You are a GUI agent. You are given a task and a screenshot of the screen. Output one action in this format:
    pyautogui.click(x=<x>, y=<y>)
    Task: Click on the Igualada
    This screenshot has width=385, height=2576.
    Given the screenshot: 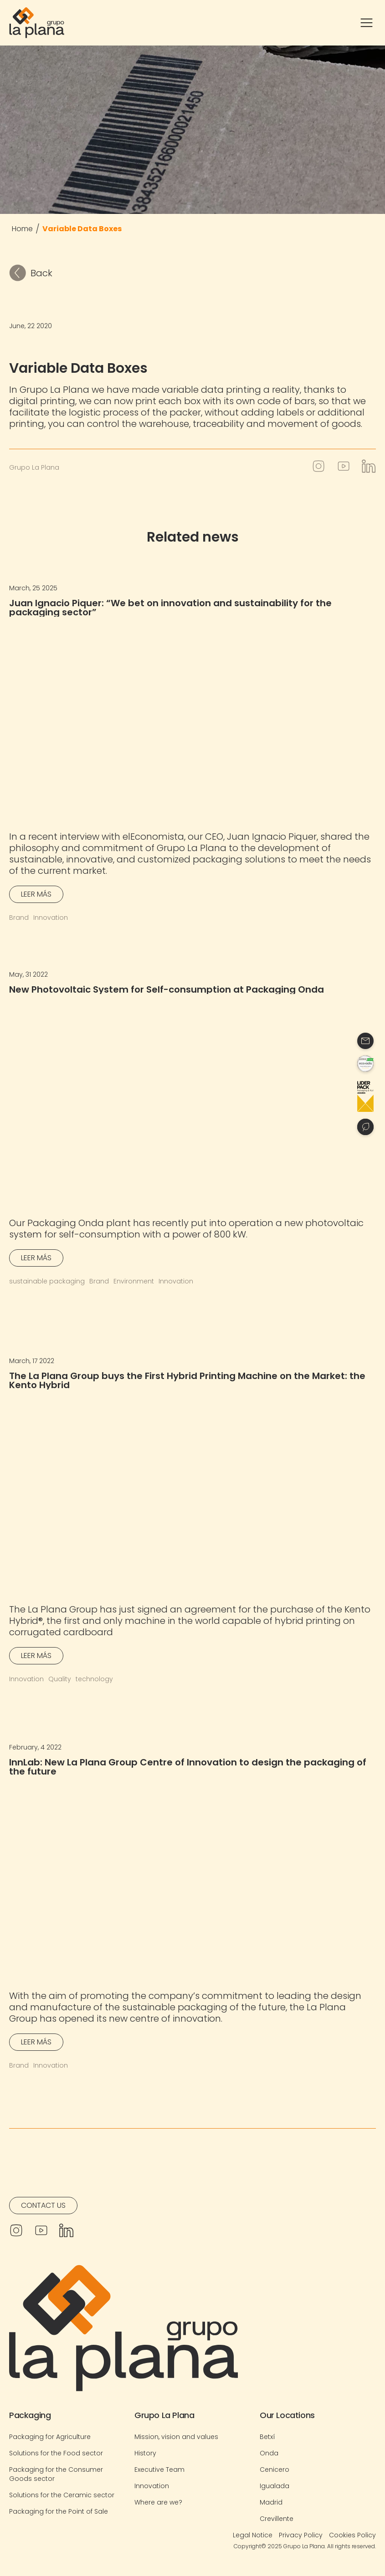 What is the action you would take?
    pyautogui.click(x=274, y=2485)
    